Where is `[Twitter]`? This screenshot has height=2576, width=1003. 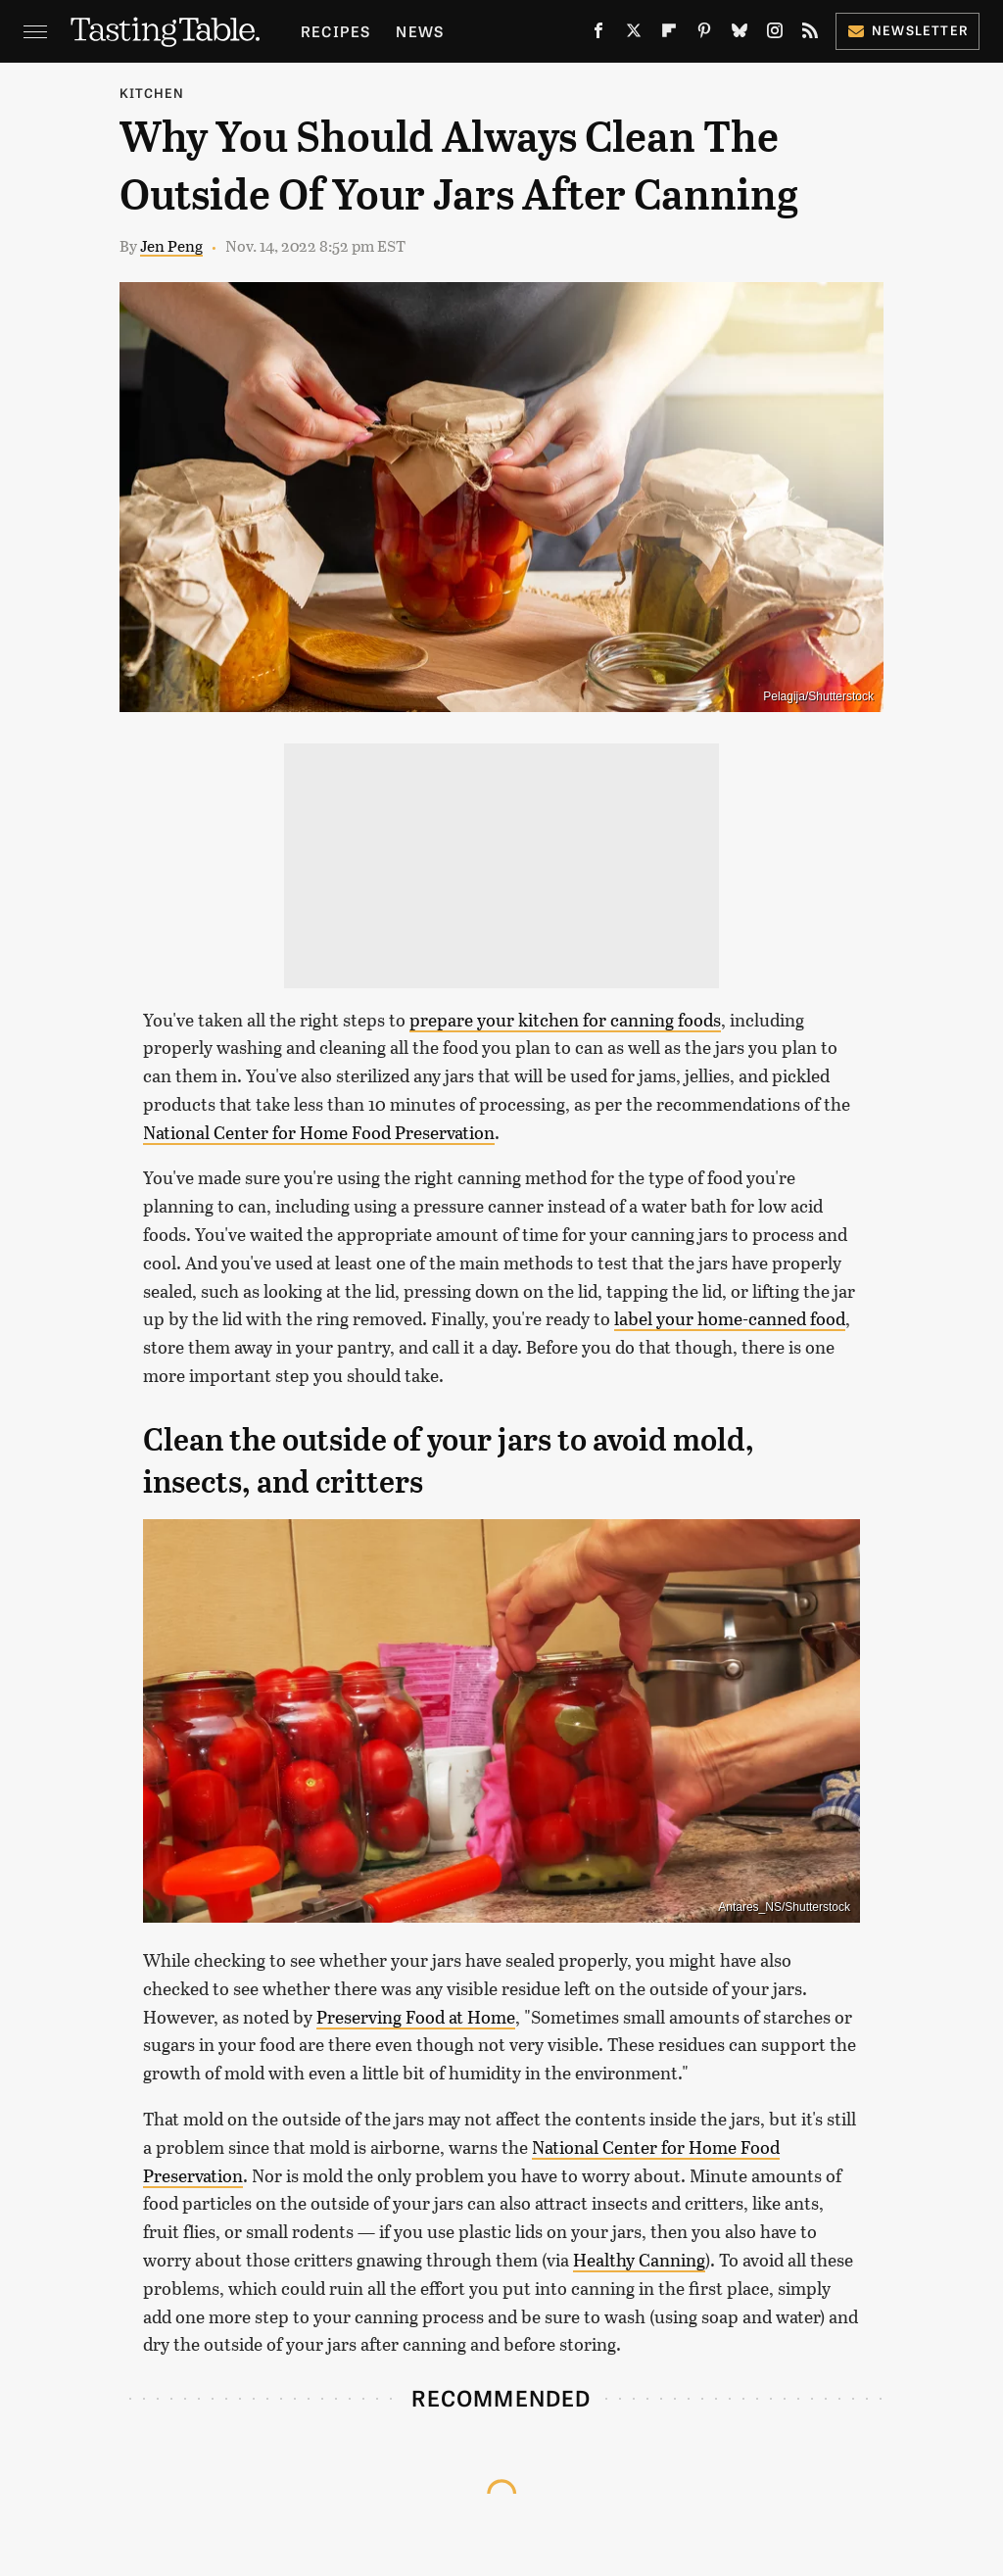 [Twitter] is located at coordinates (634, 34).